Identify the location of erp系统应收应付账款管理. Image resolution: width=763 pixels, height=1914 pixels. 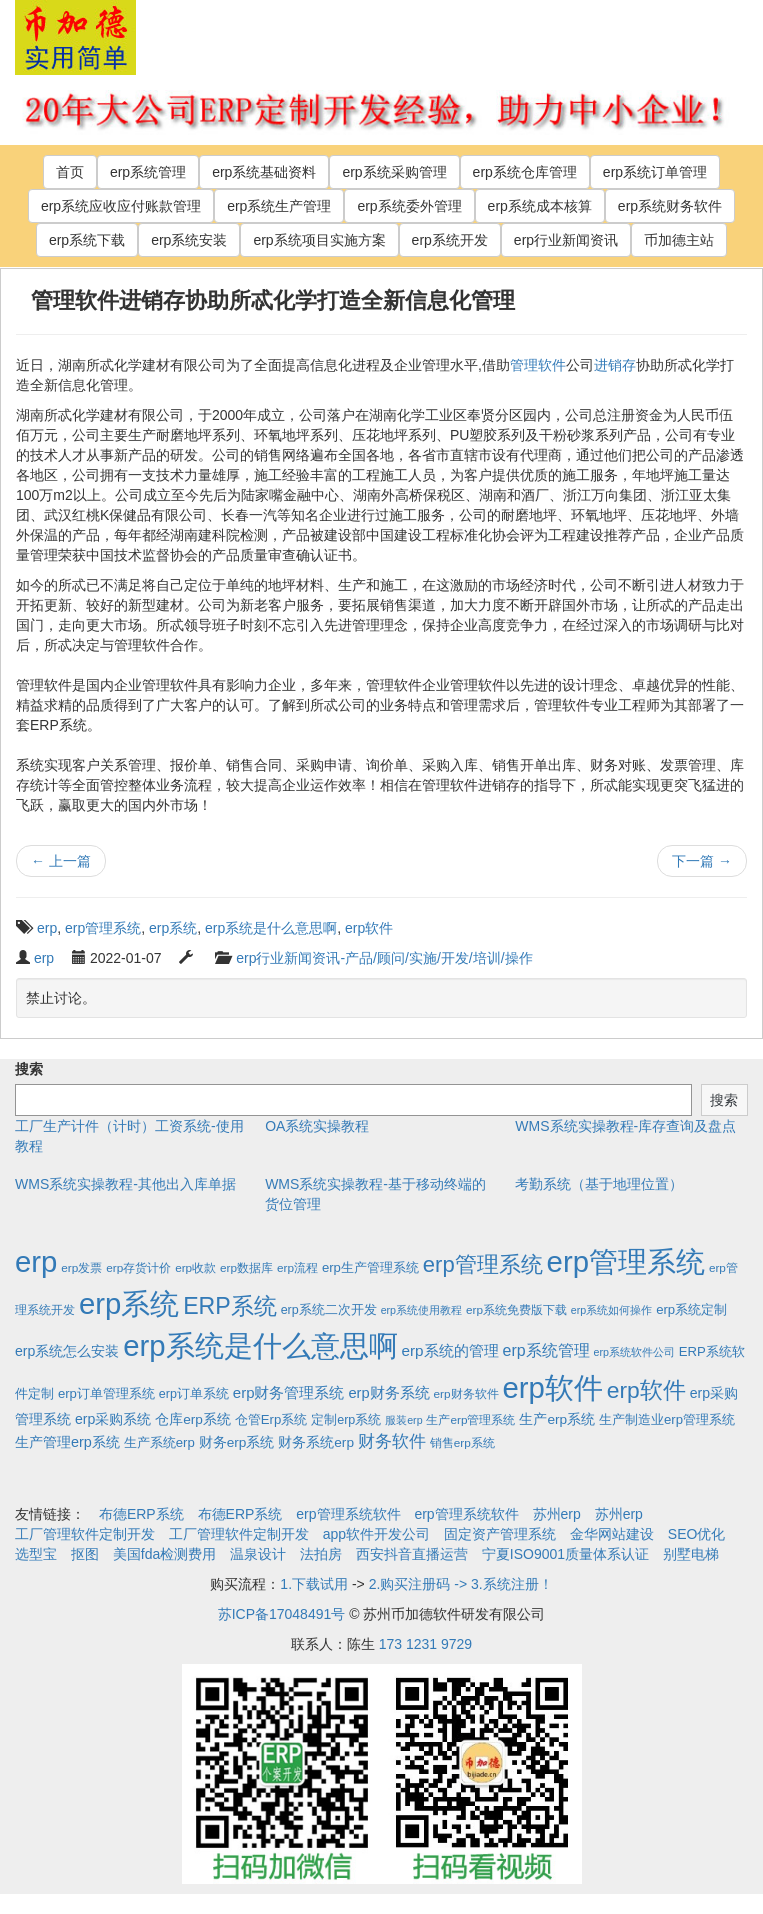
(121, 206).